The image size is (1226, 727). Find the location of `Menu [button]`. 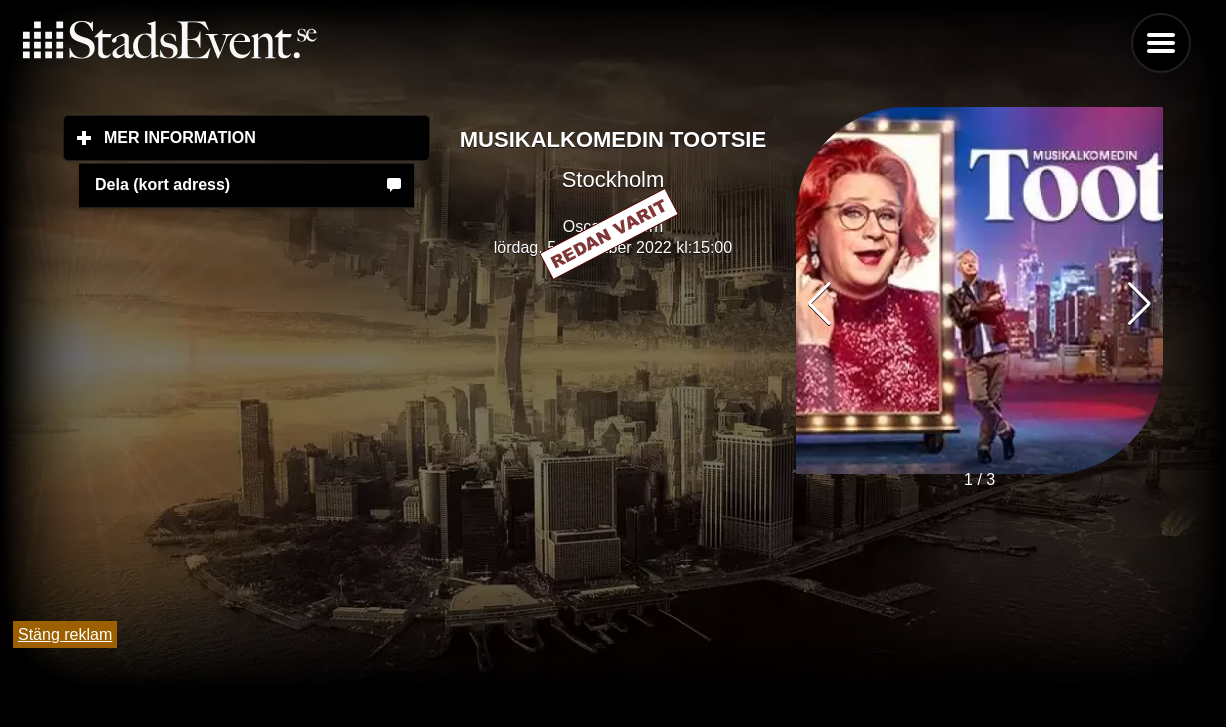

Menu [button] is located at coordinates (1161, 43).